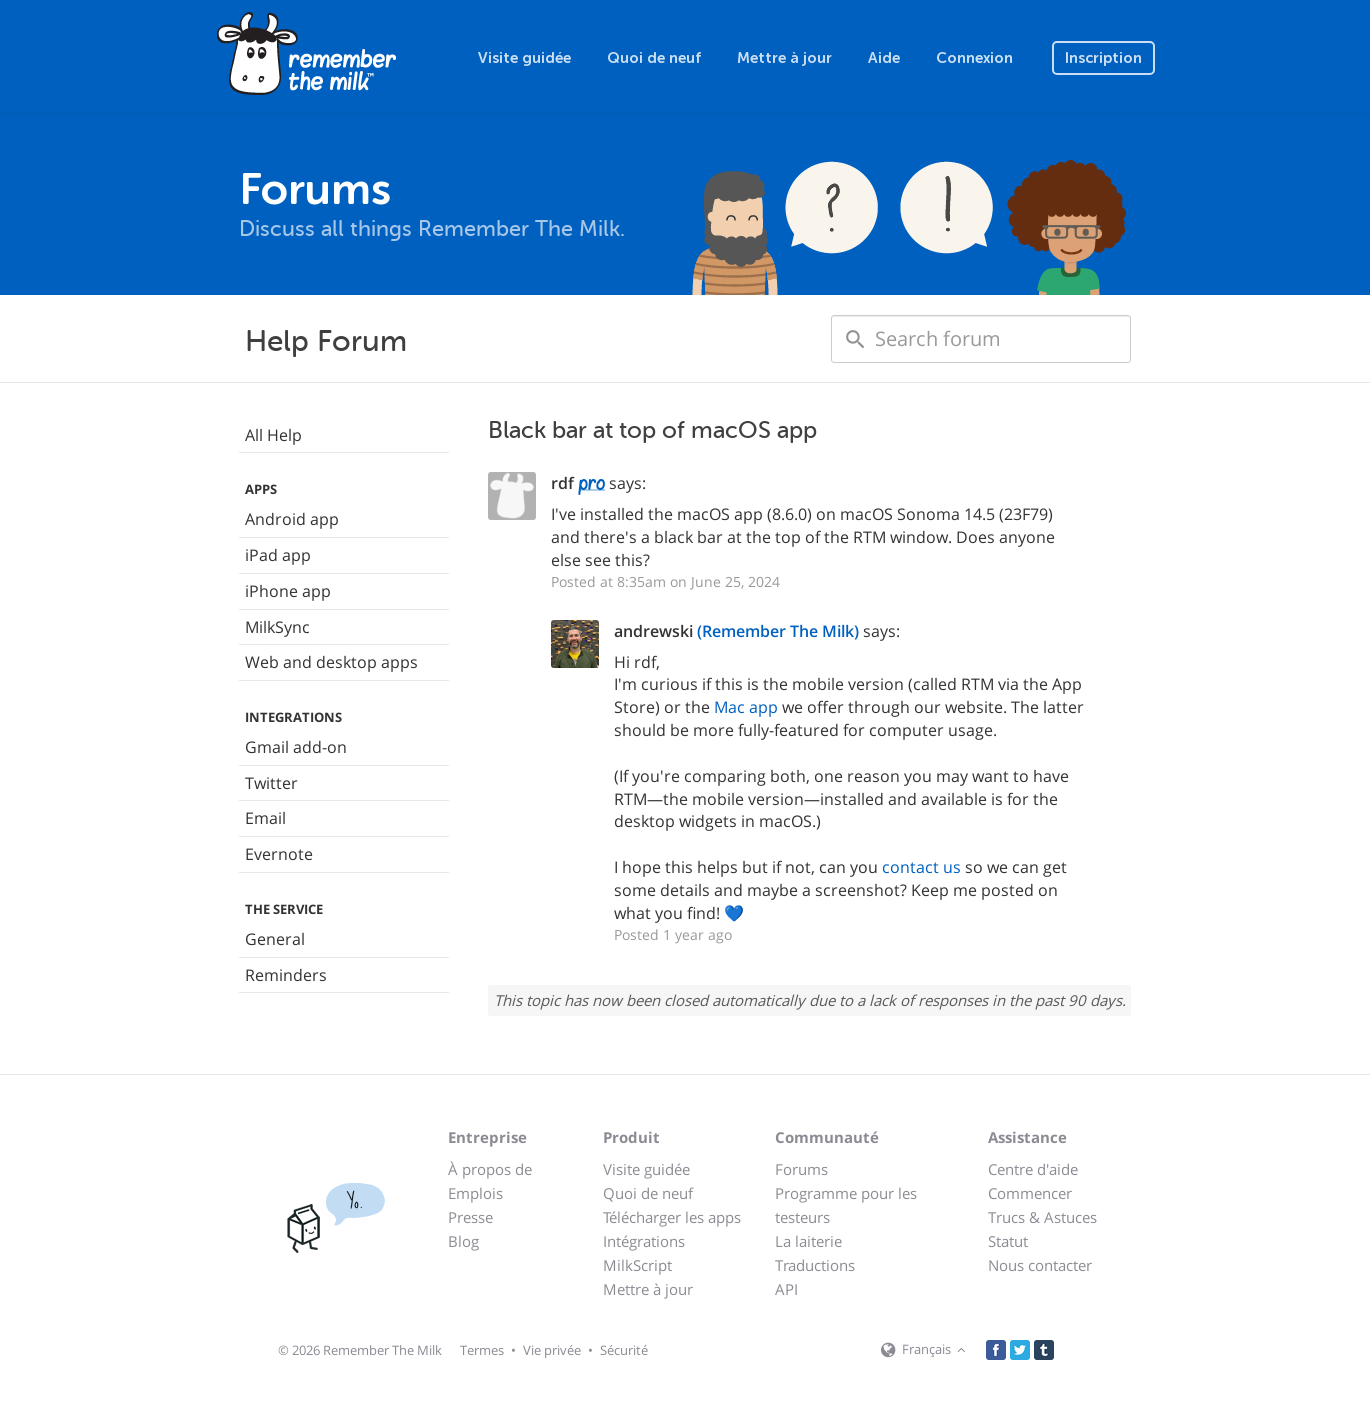 Image resolution: width=1370 pixels, height=1421 pixels. I want to click on Inscription, so click(1103, 58).